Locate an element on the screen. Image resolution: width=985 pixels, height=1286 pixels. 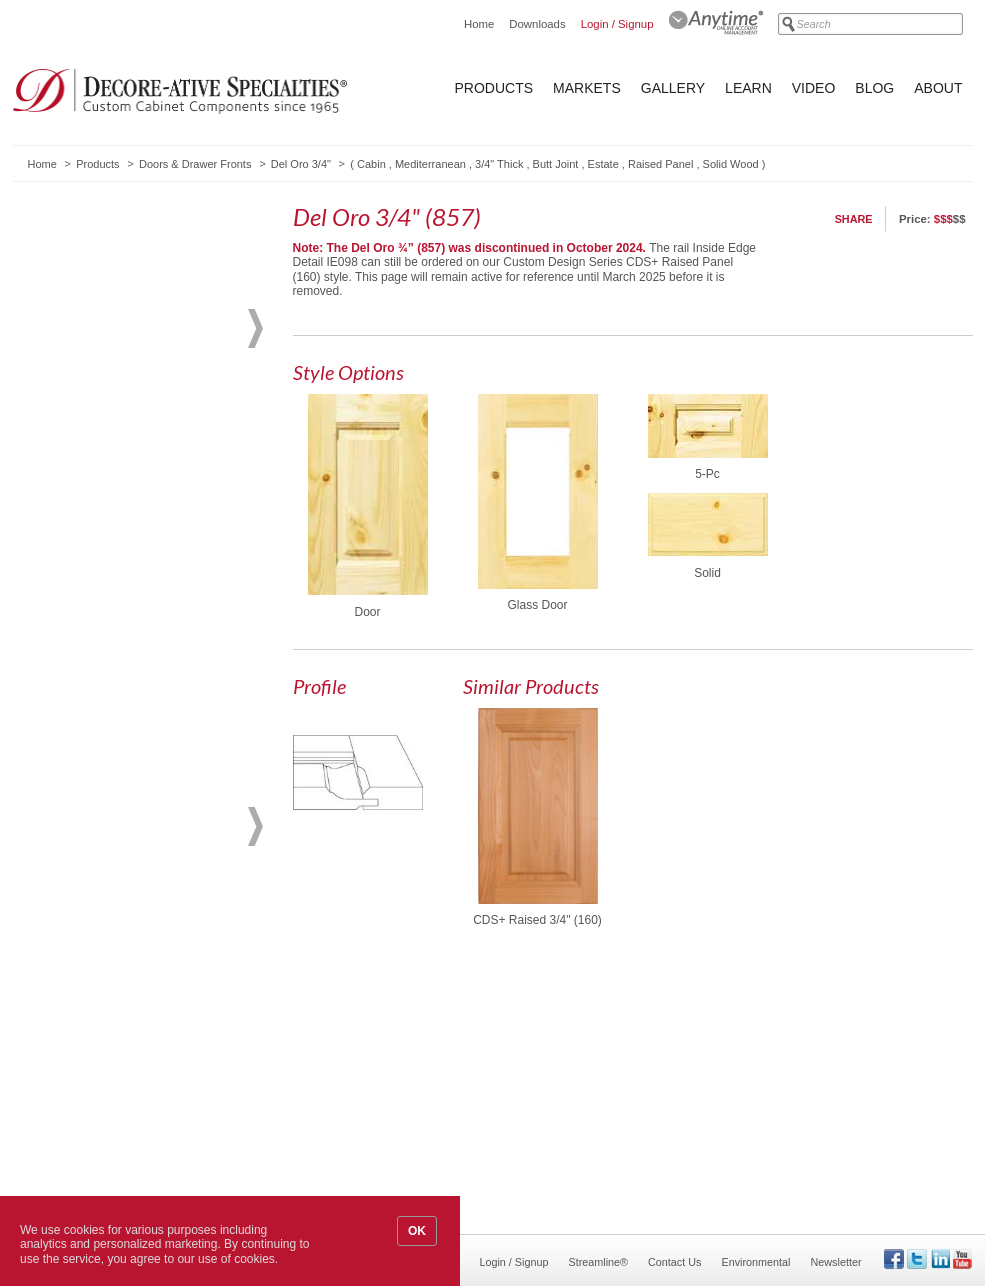
Doors & Drawer Fronts is located at coordinates (195, 164).